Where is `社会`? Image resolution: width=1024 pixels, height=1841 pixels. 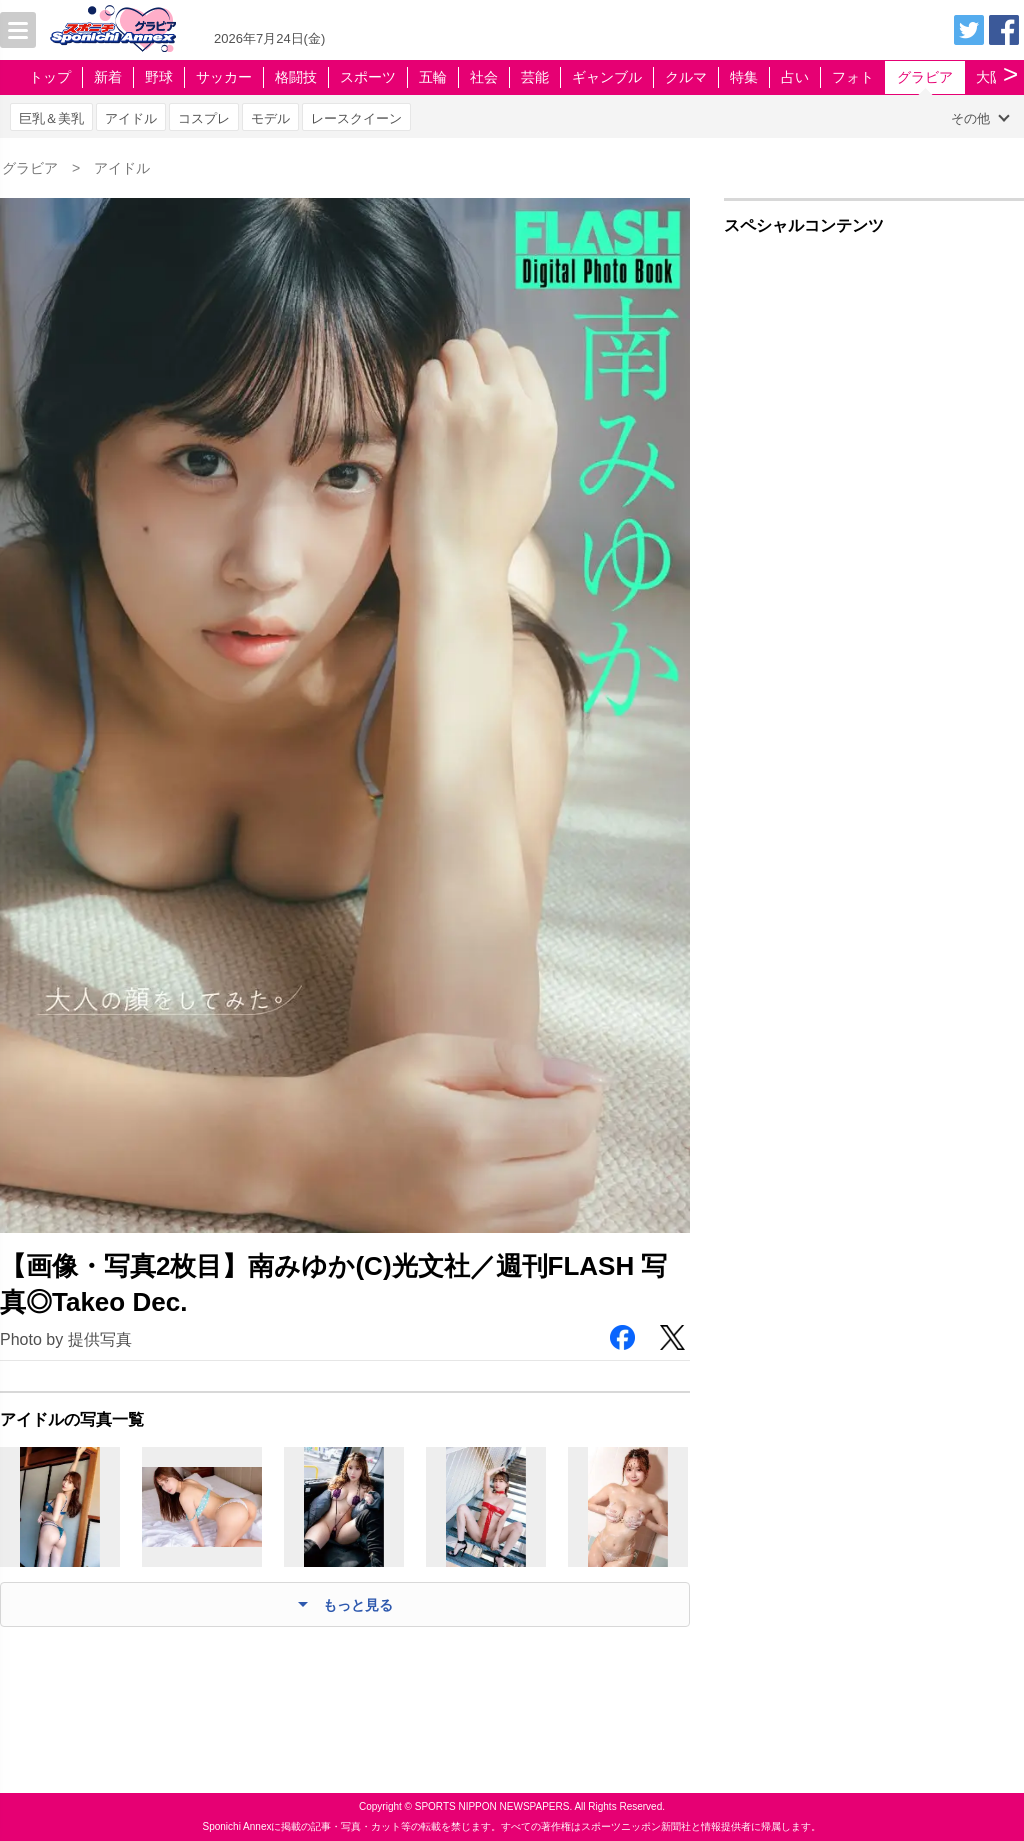
社会 is located at coordinates (484, 77).